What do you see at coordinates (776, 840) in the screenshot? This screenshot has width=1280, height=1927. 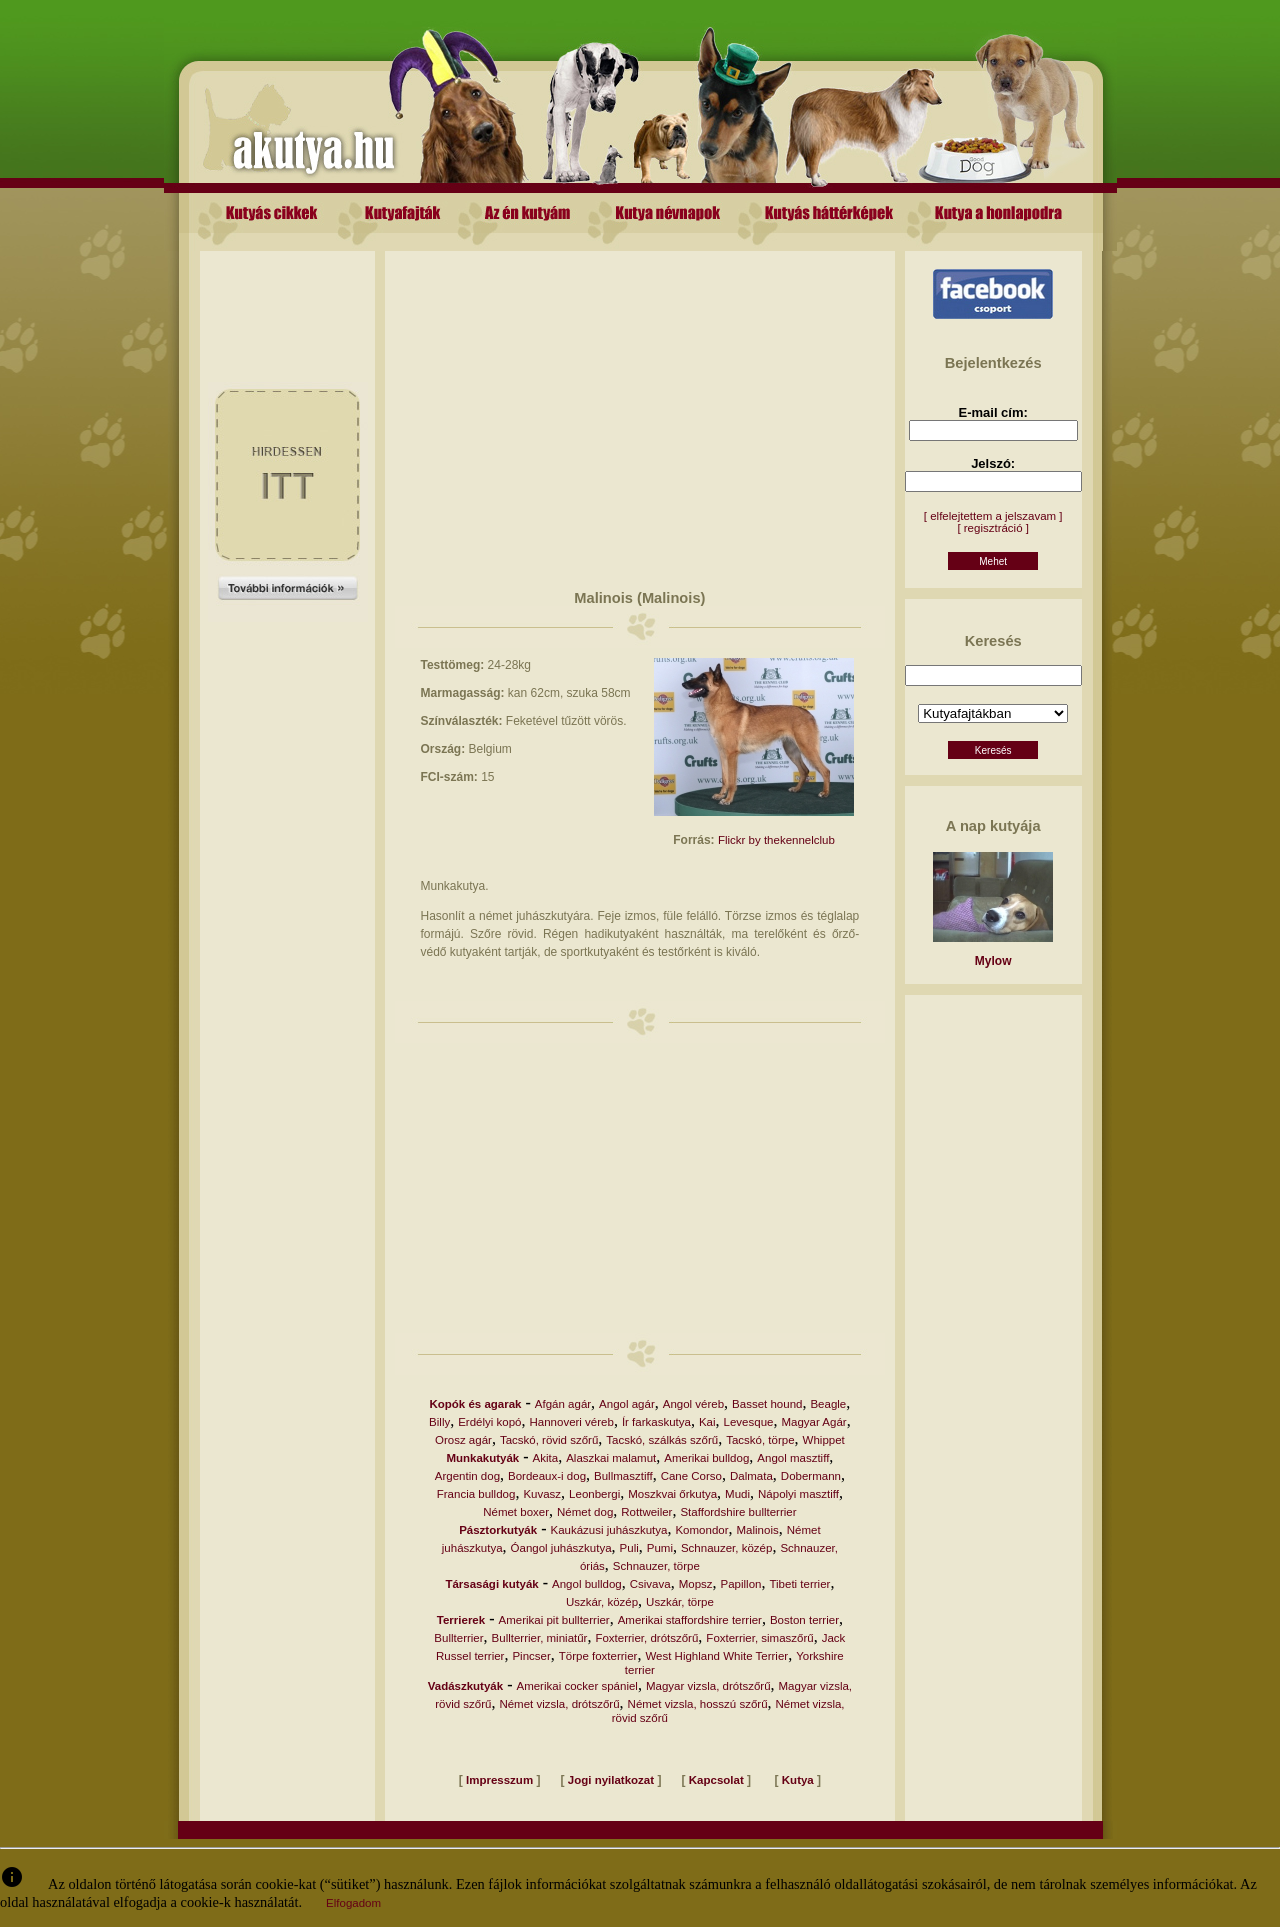 I see `Flickr by thekennelclub` at bounding box center [776, 840].